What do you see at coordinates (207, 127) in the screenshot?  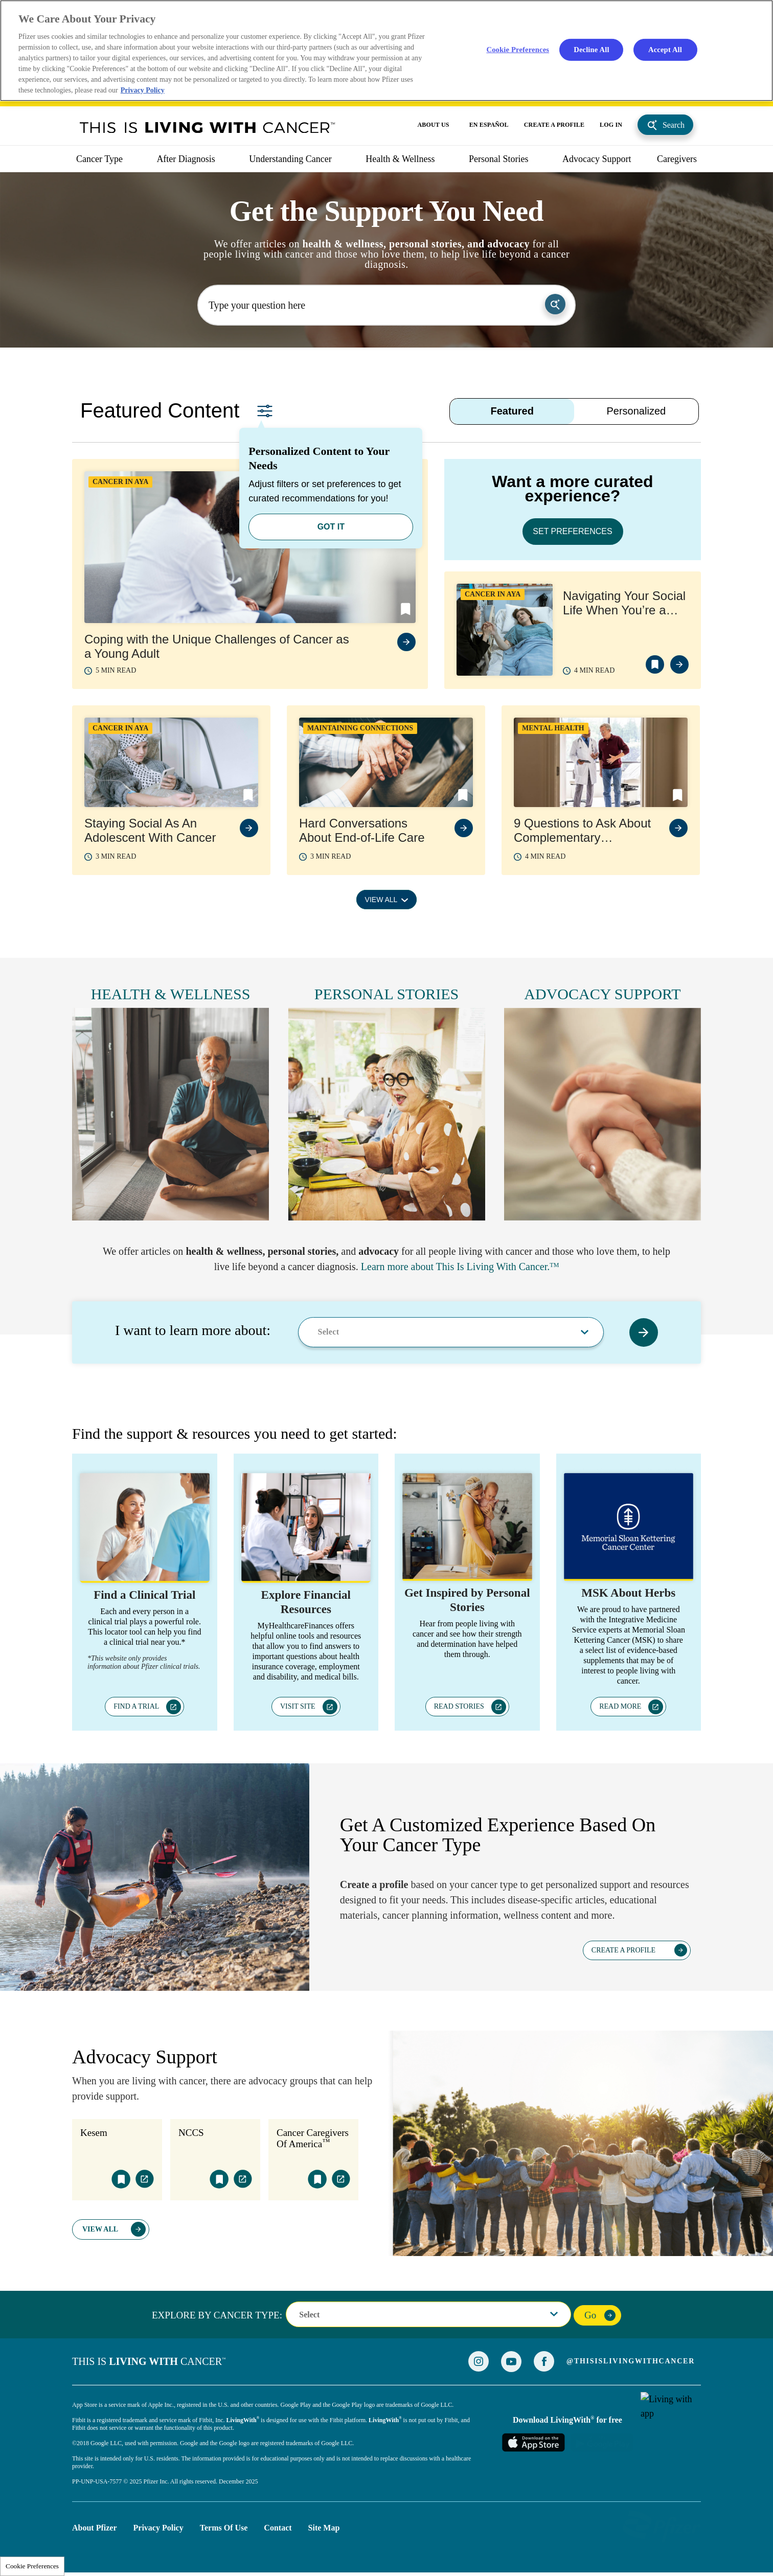 I see `This Is Living With Cancer` at bounding box center [207, 127].